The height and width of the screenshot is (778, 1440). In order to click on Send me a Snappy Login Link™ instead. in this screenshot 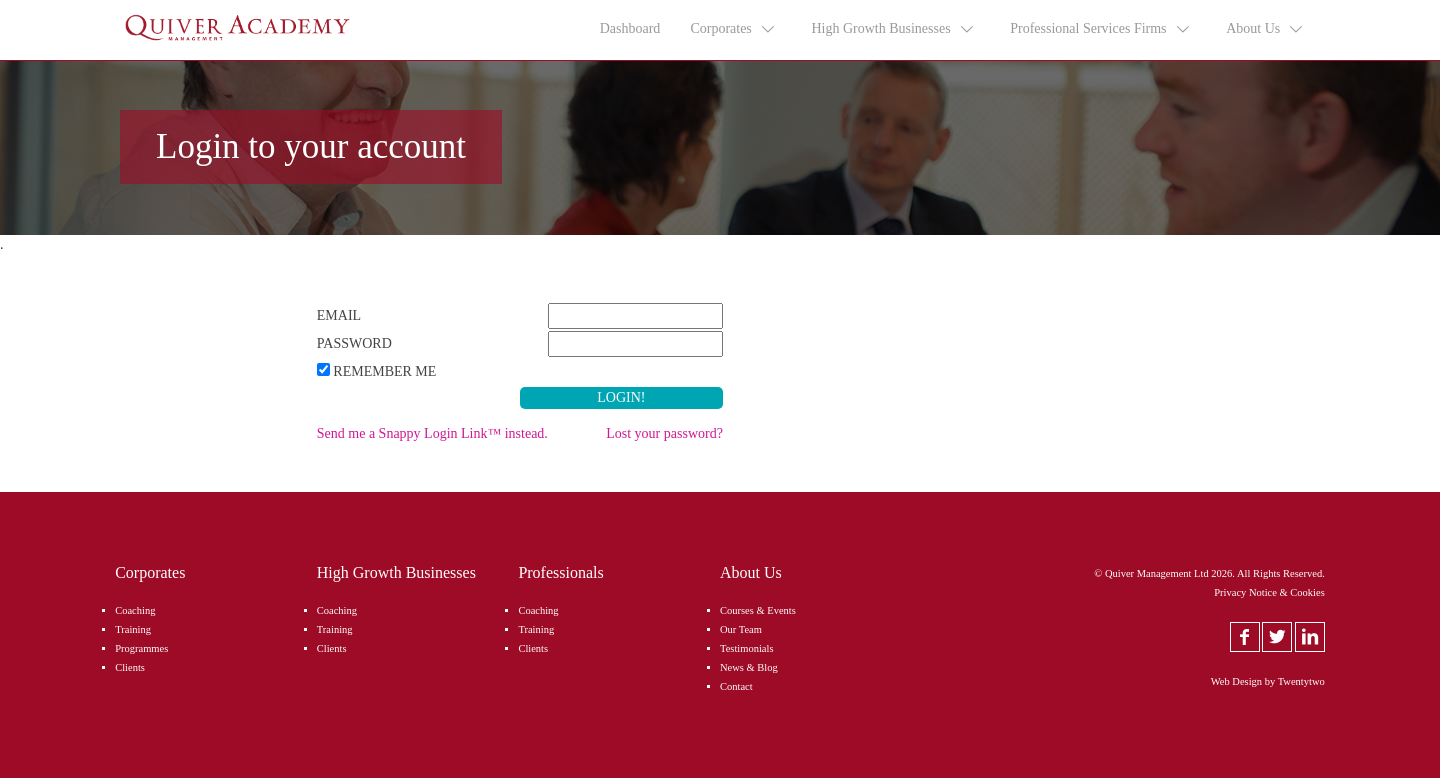, I will do `click(432, 433)`.